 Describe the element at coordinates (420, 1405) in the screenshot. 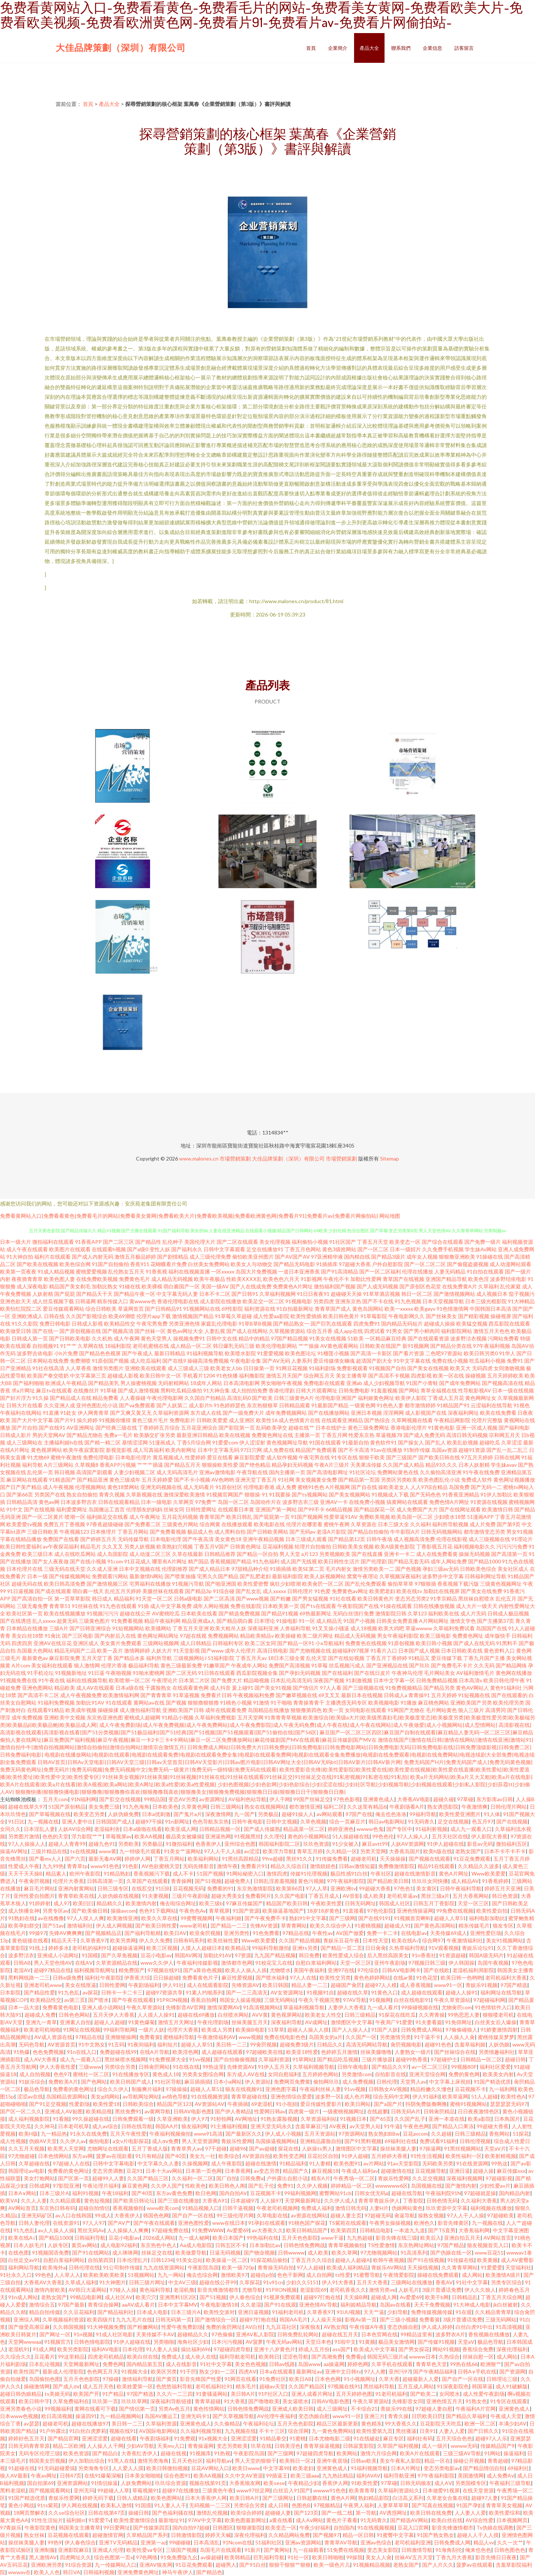

I see `都市激情婷婷` at that location.